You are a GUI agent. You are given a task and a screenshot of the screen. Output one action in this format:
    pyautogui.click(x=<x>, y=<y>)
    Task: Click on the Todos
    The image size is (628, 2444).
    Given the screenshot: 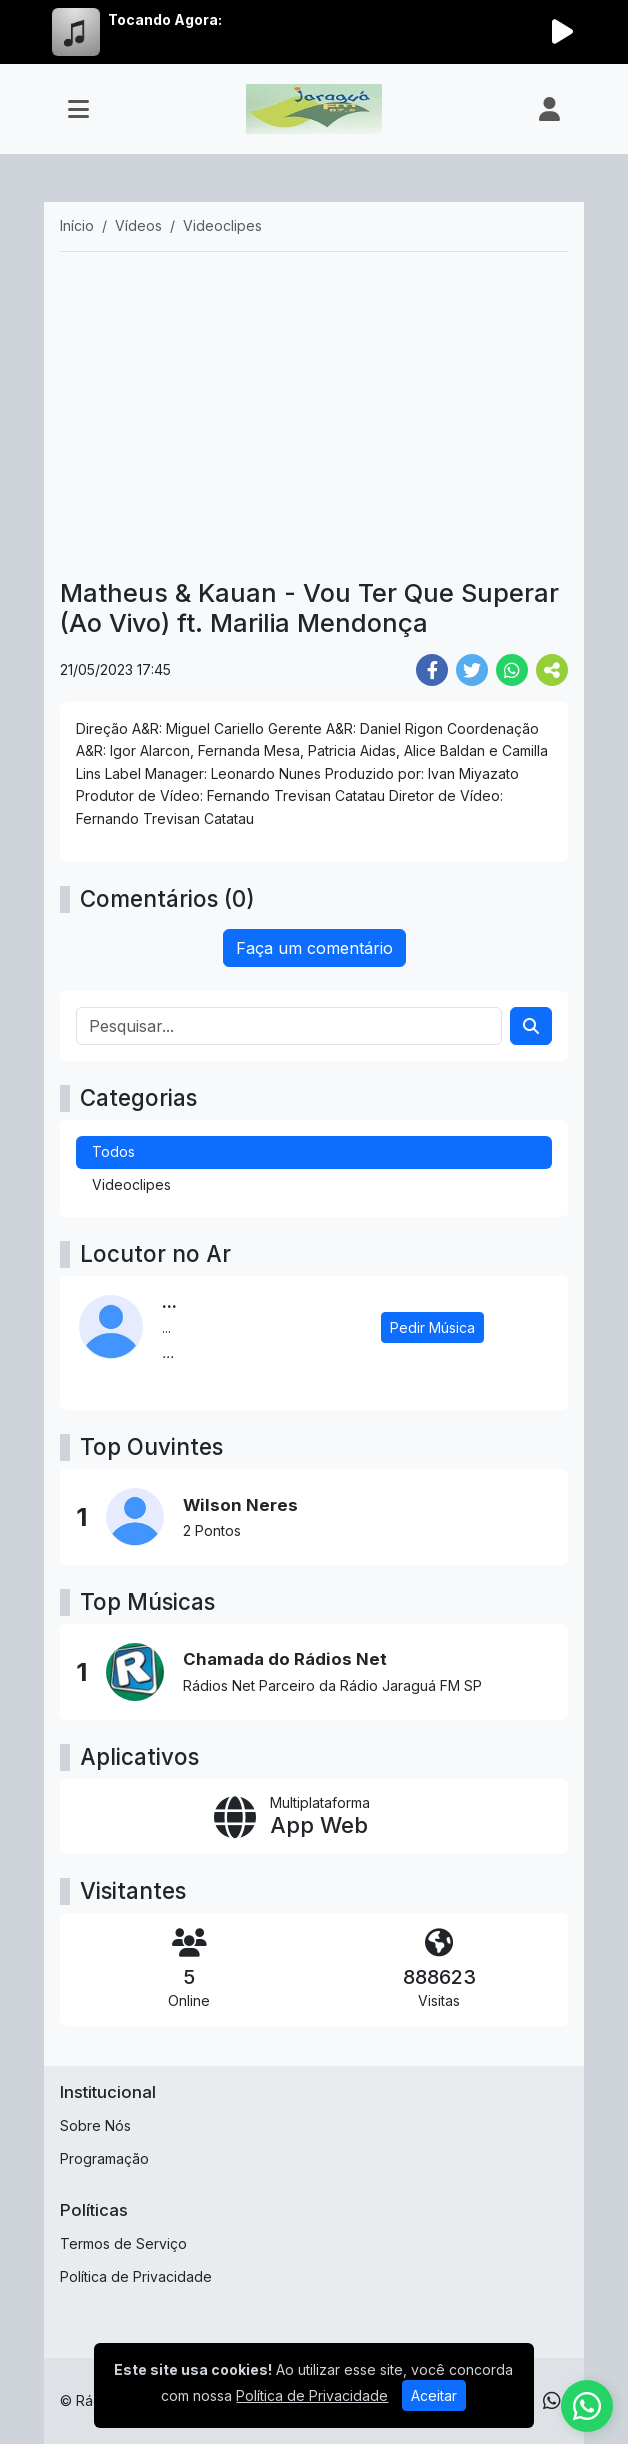 What is the action you would take?
    pyautogui.click(x=113, y=1151)
    